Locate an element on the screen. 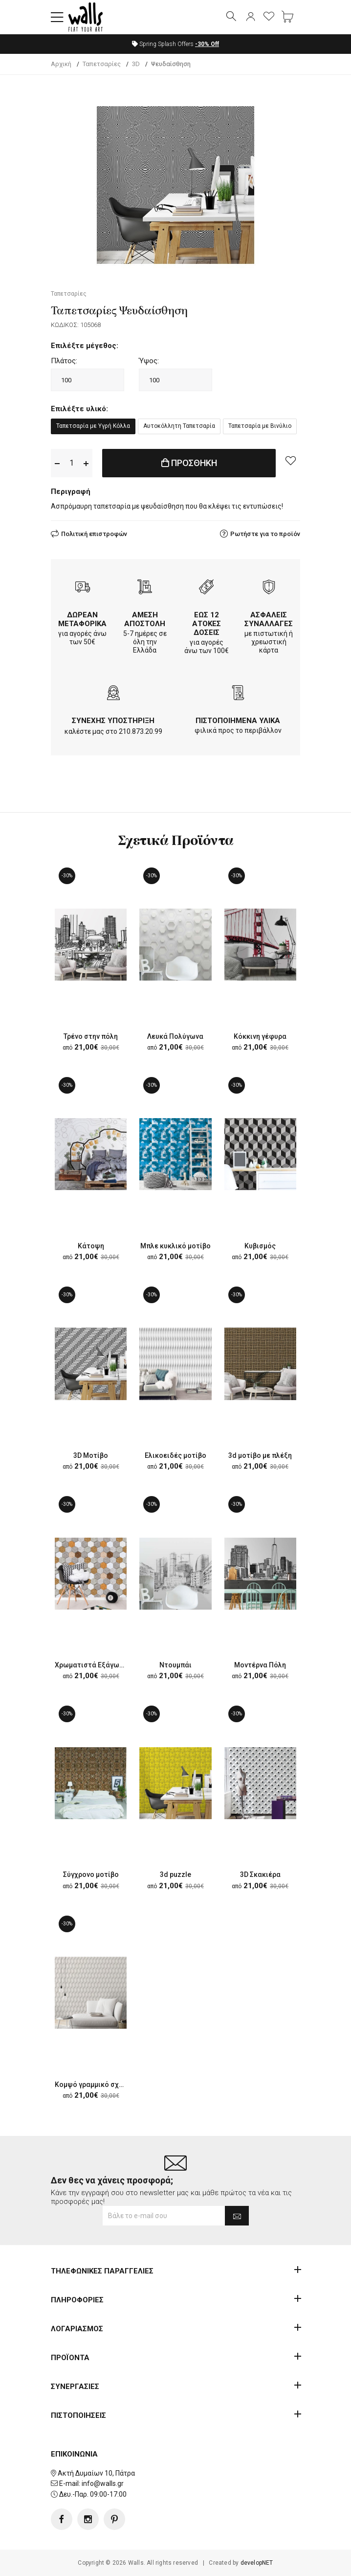 This screenshot has height=2576, width=351. 210.873.20.99 is located at coordinates (140, 731).